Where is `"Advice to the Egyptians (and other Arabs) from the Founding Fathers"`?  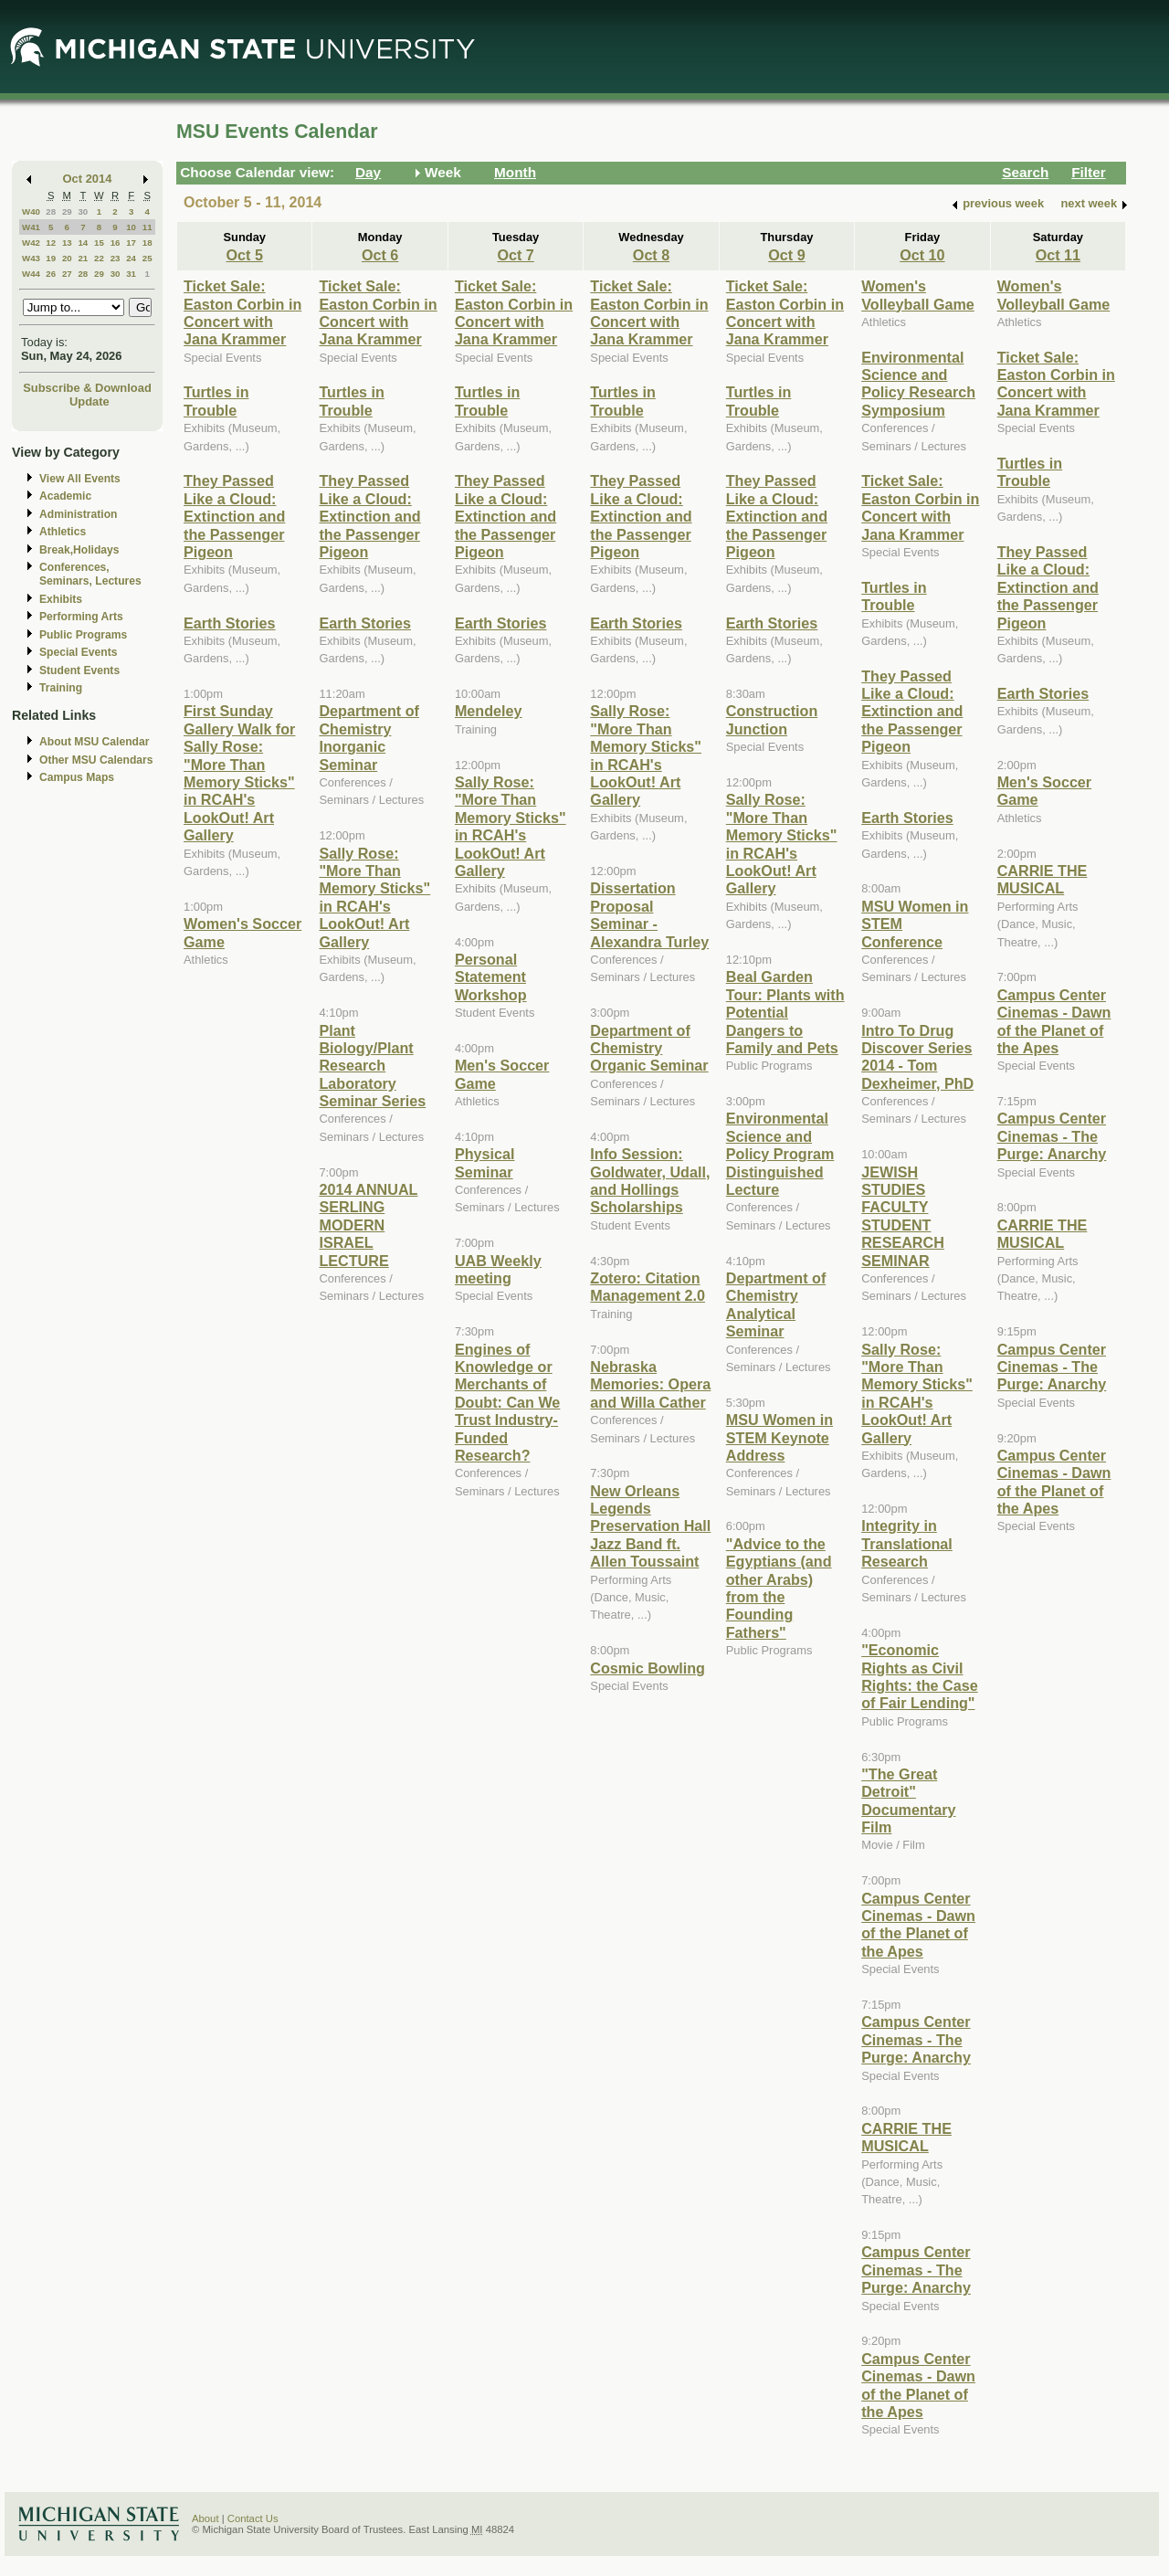
"Advice to the Egyptians (and other Arabs) from the Founding Fathers" is located at coordinates (779, 1588).